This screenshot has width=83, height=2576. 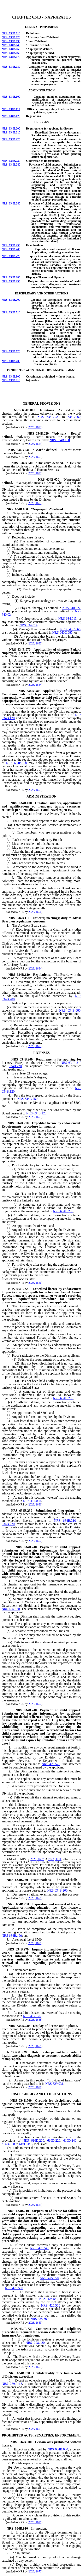 What do you see at coordinates (8, 2144) in the screenshot?
I see `616D.300` at bounding box center [8, 2144].